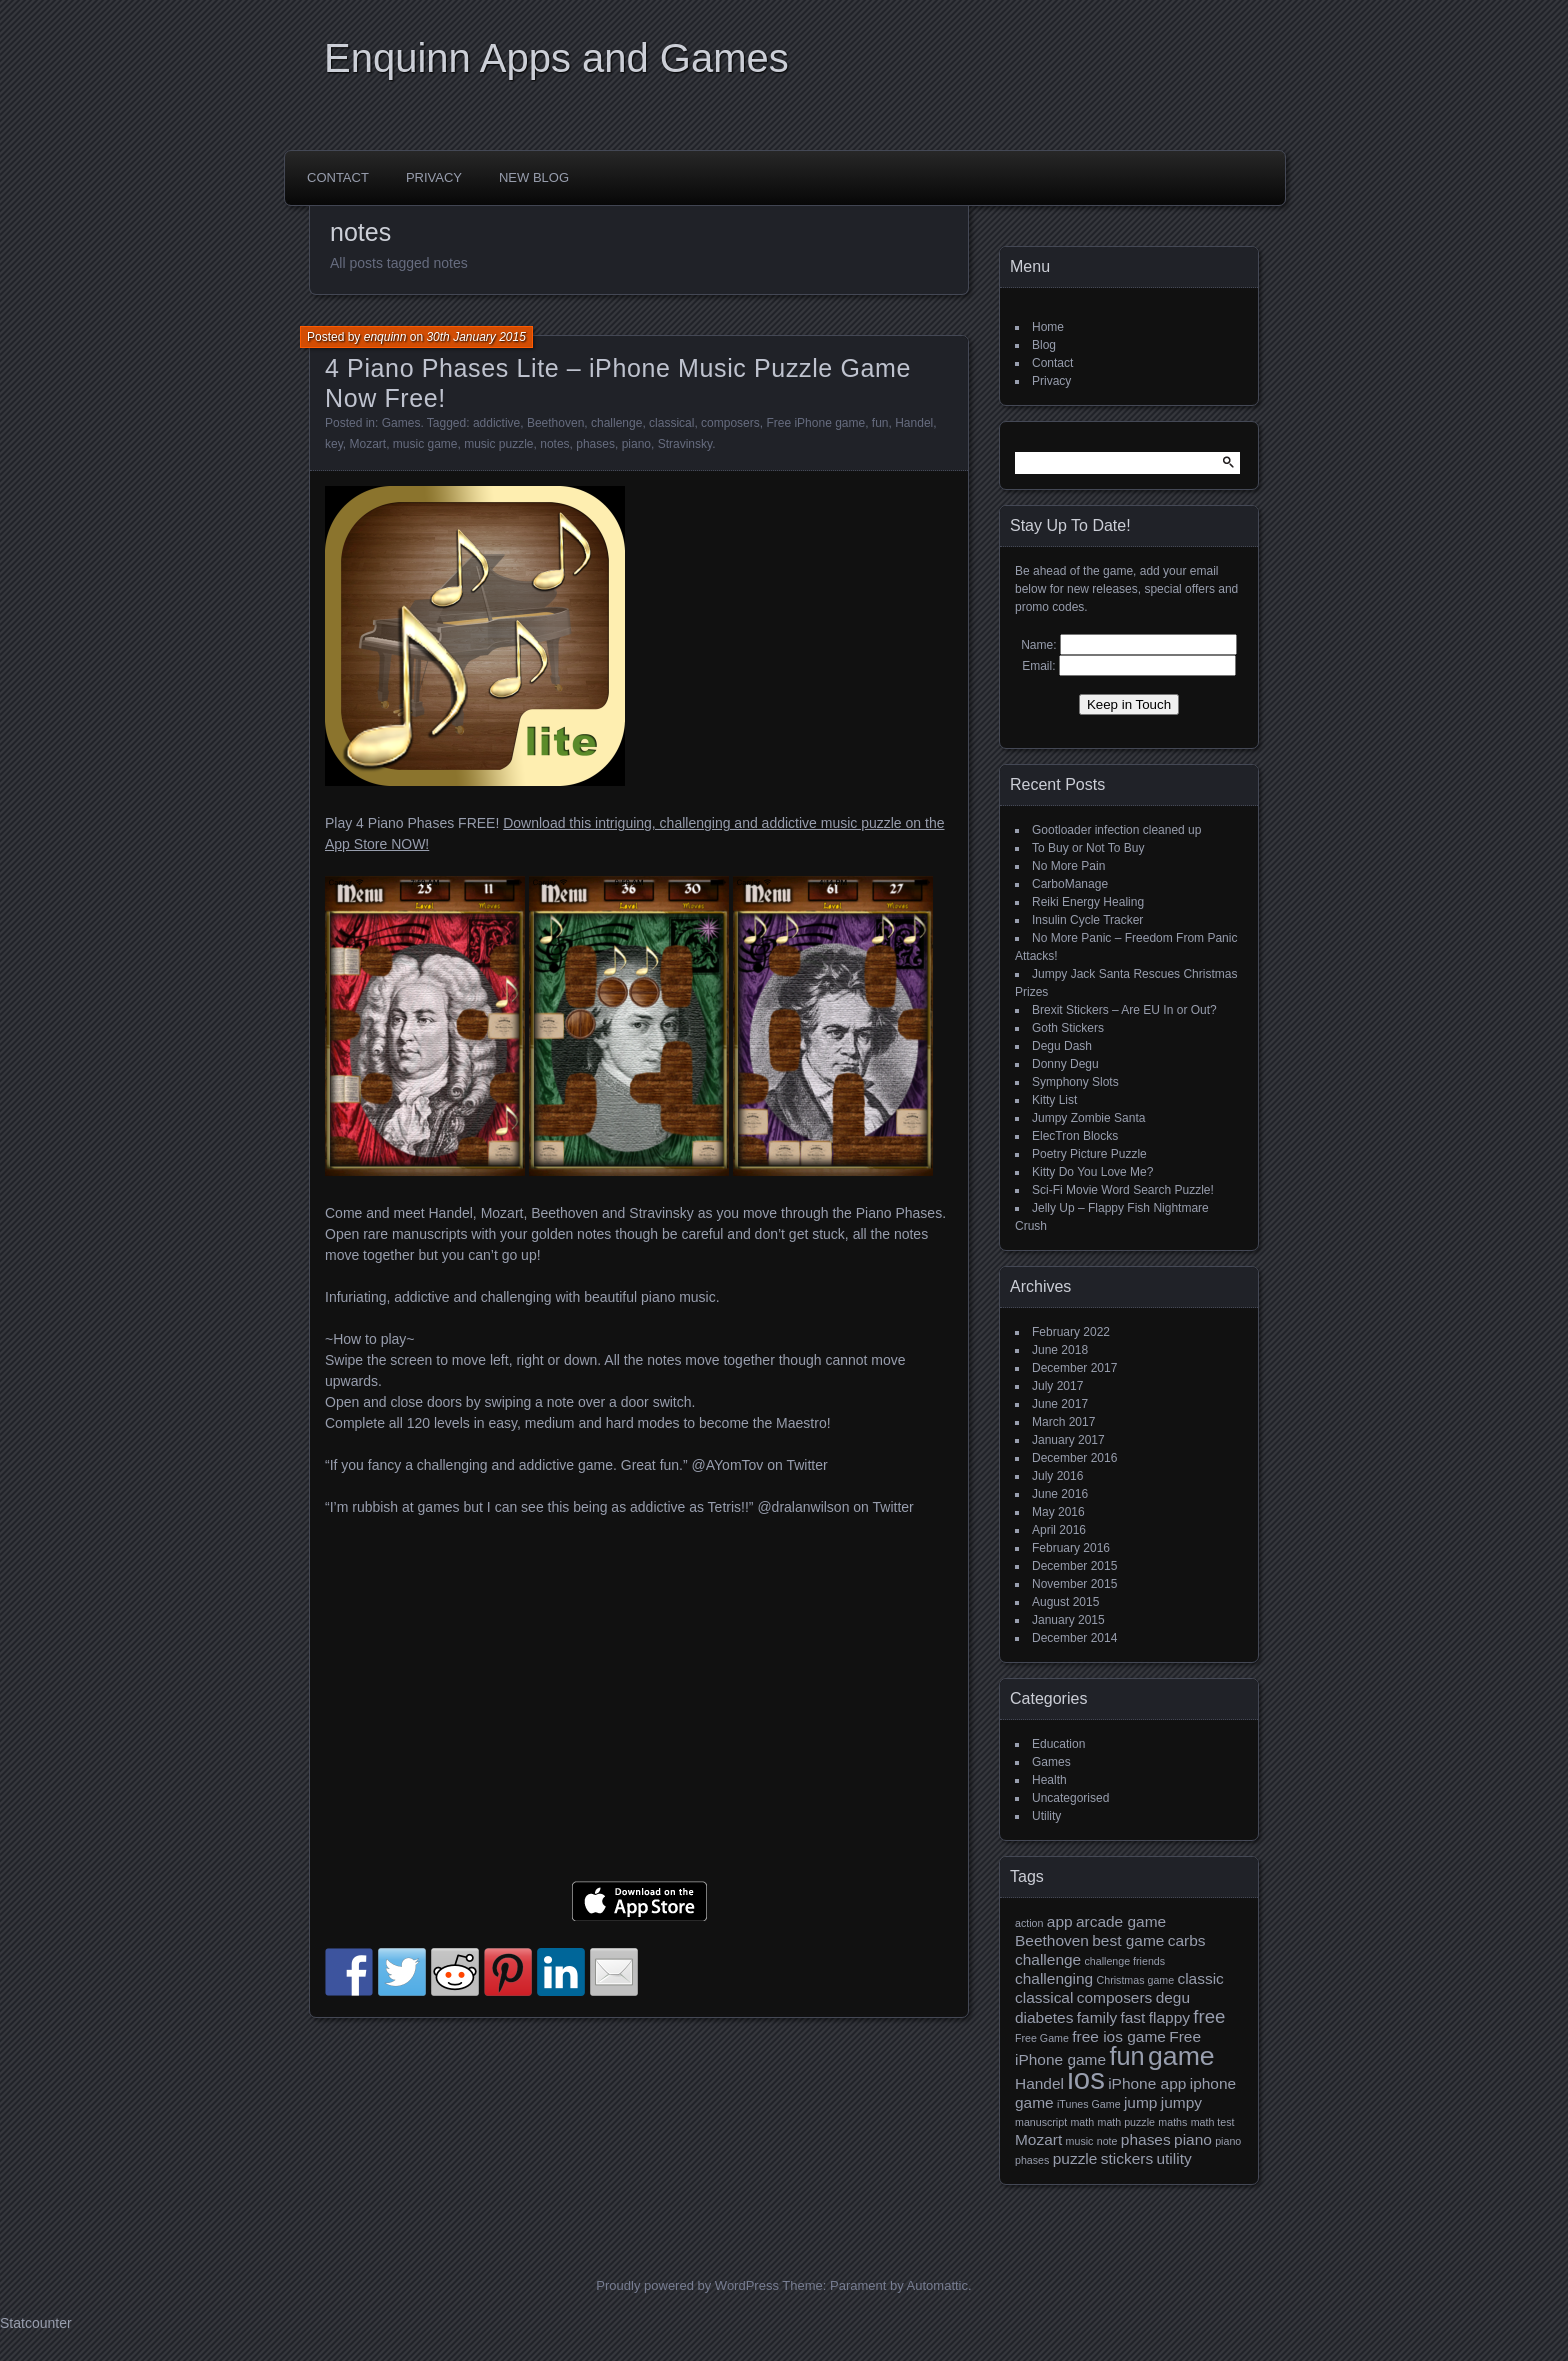  I want to click on challenge [challenge (2 items)], so click(1048, 1959).